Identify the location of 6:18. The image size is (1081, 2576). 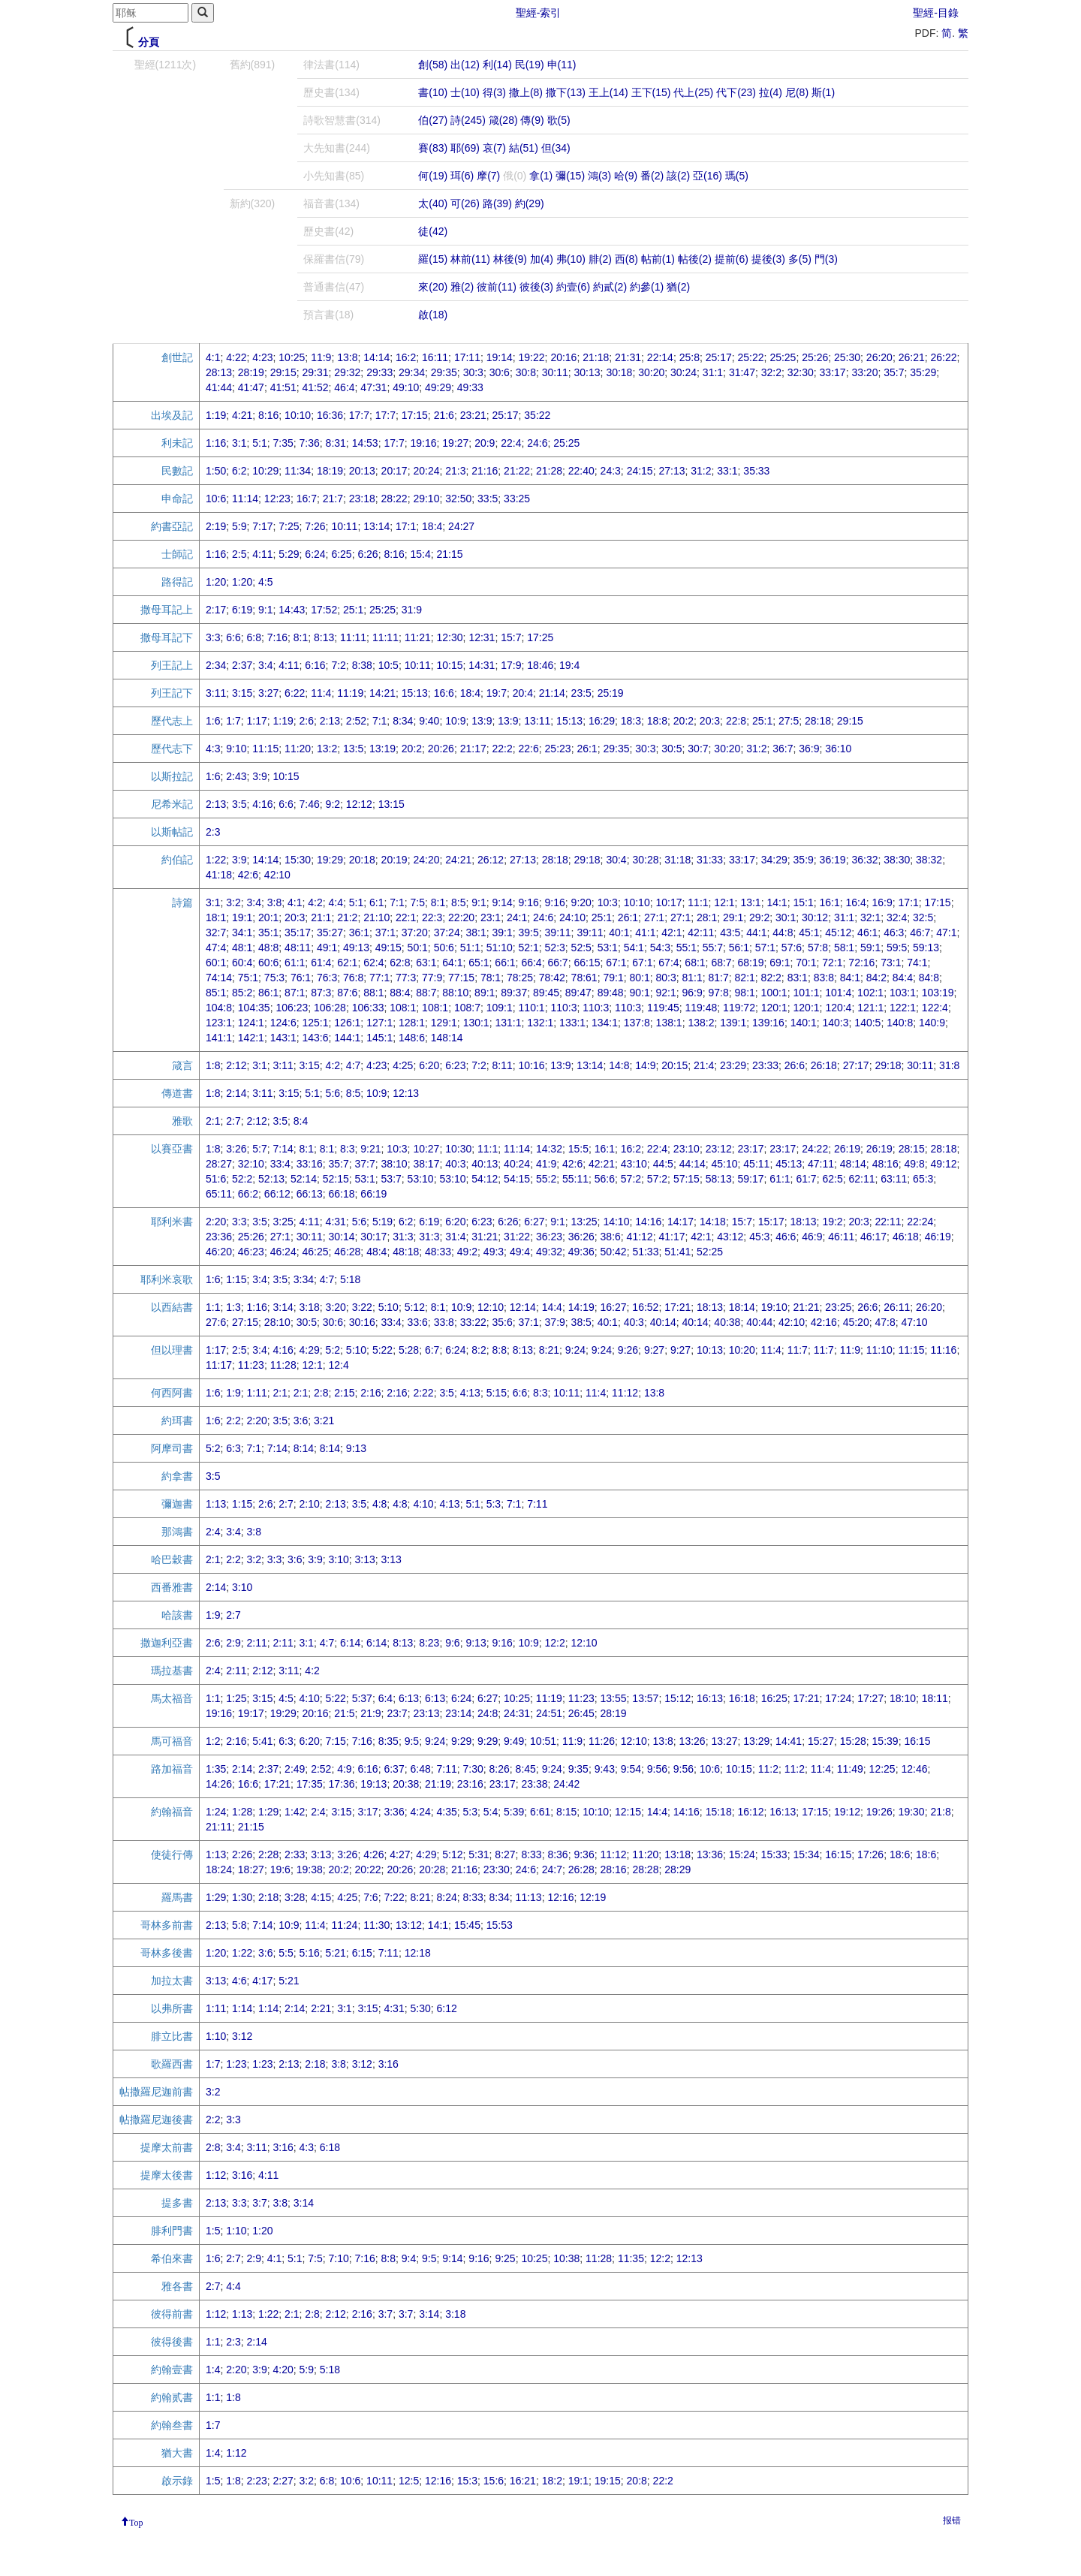
(330, 2147).